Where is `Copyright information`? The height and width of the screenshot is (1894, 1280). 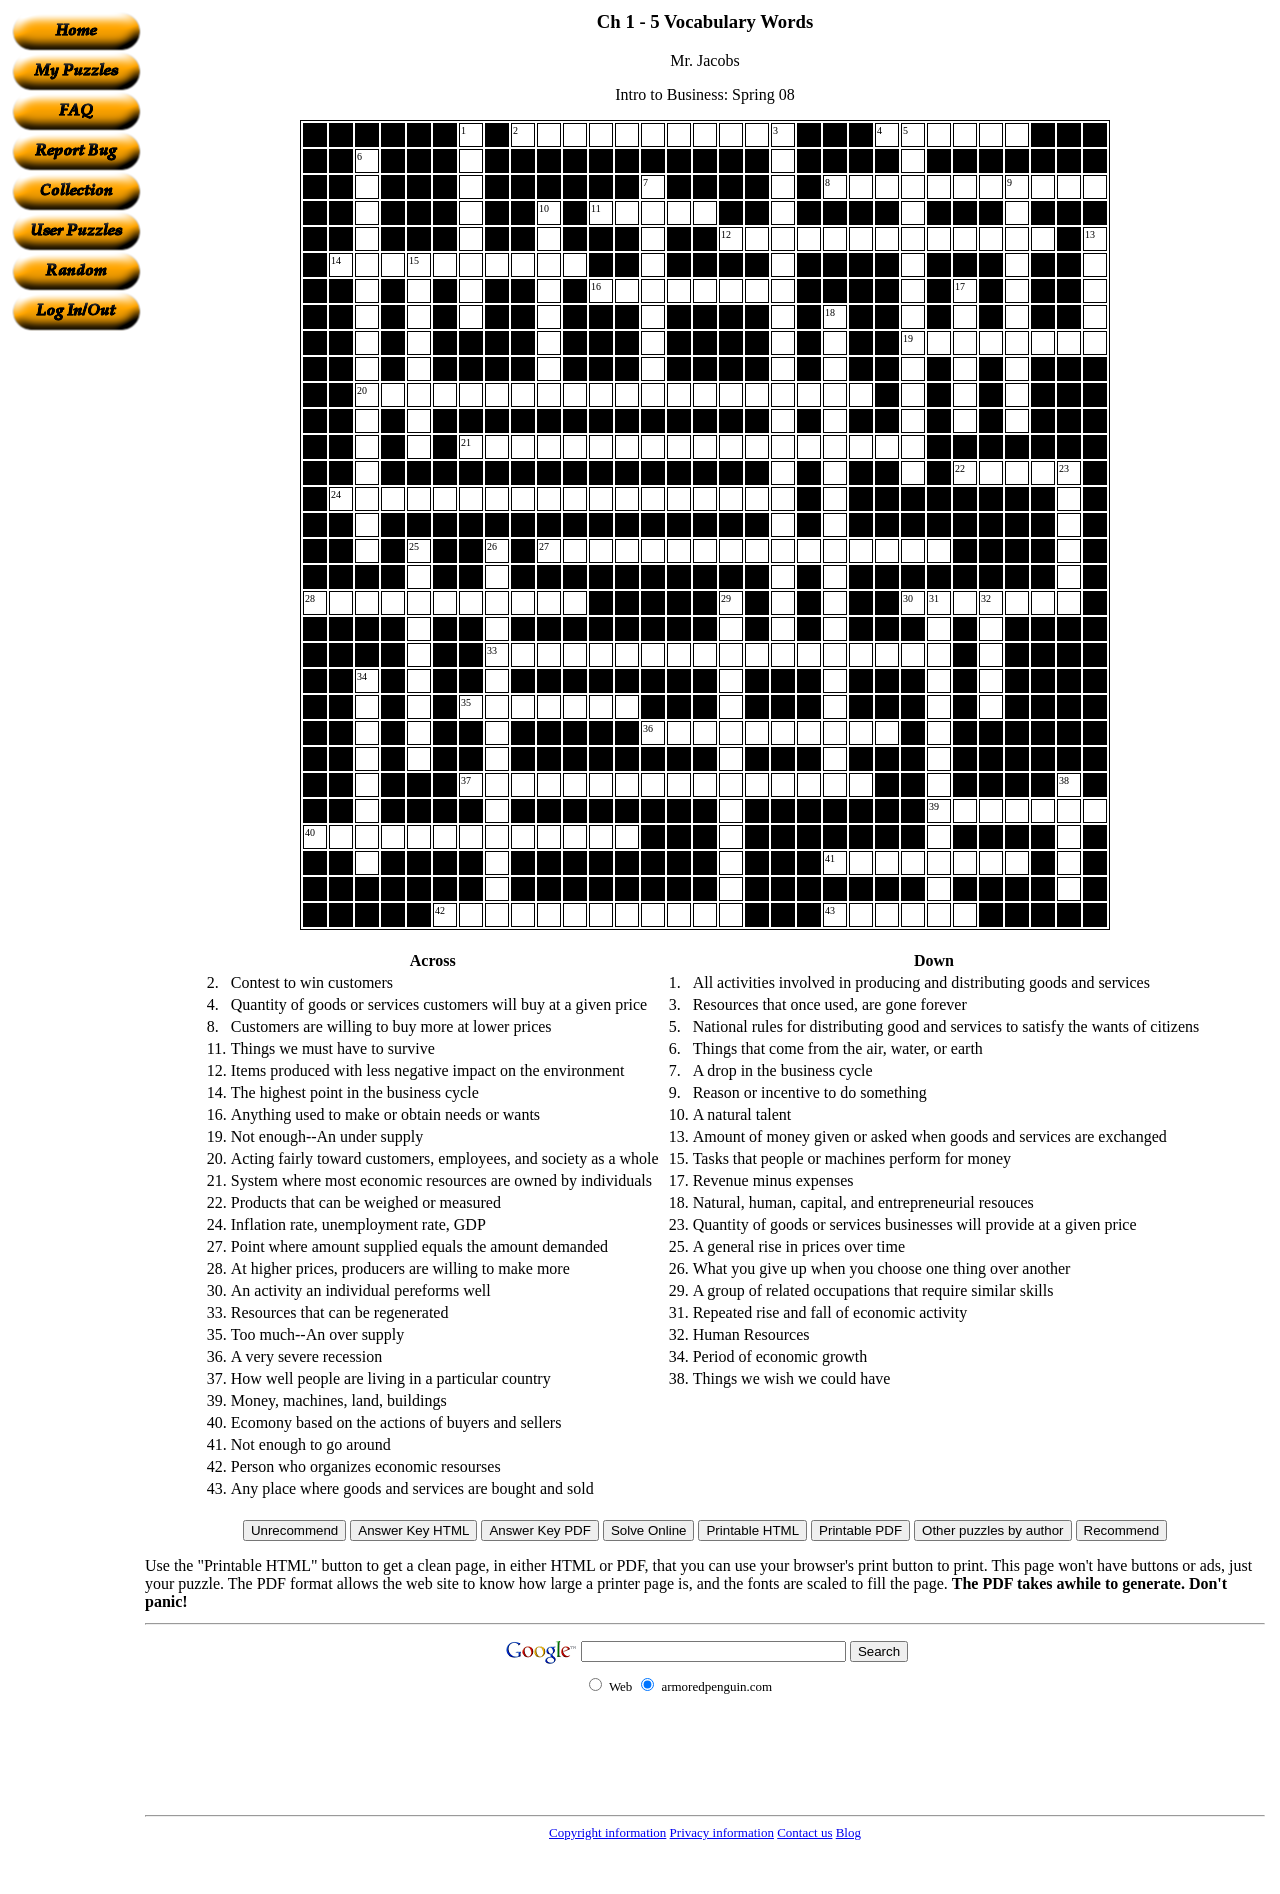
Copyright information is located at coordinates (607, 1832).